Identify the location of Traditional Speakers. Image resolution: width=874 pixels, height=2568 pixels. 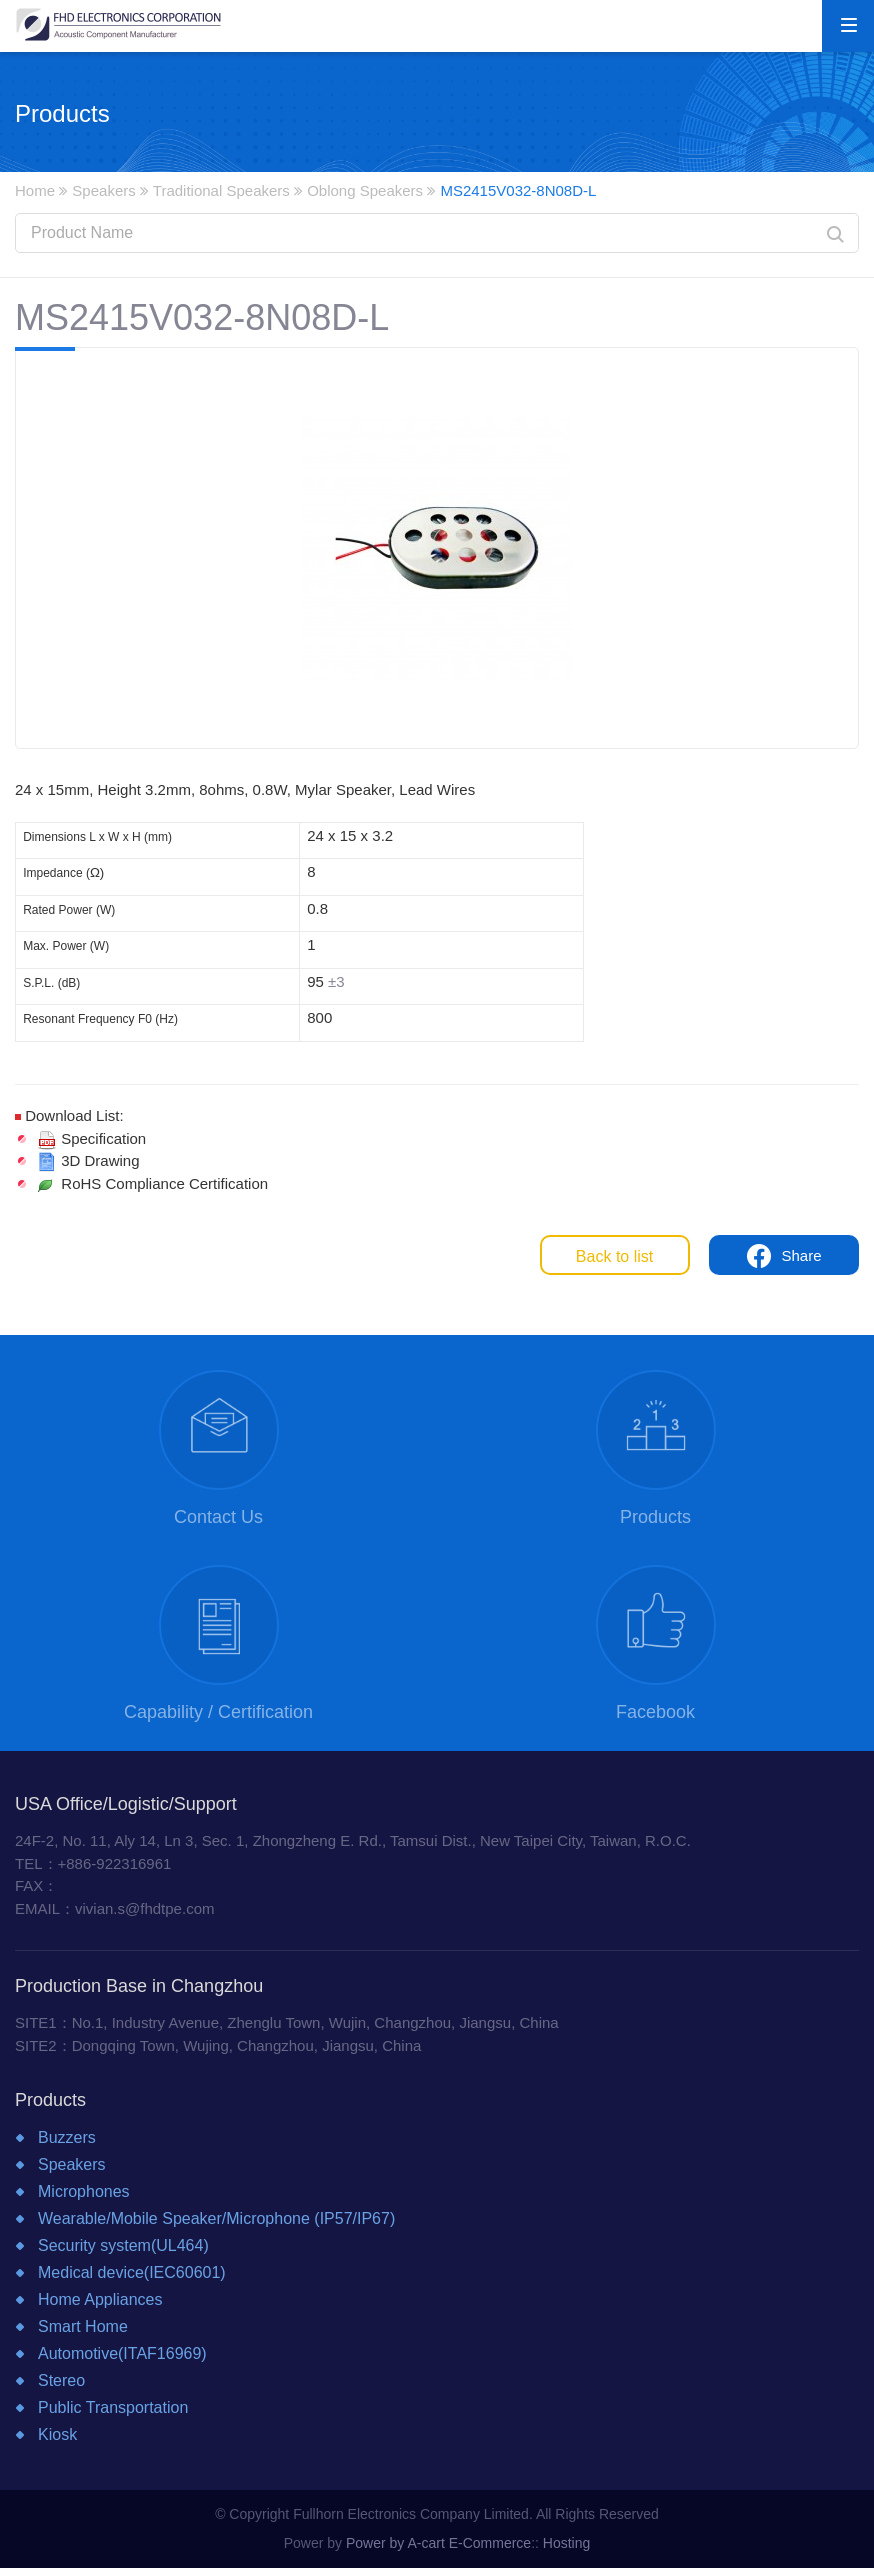
(221, 190).